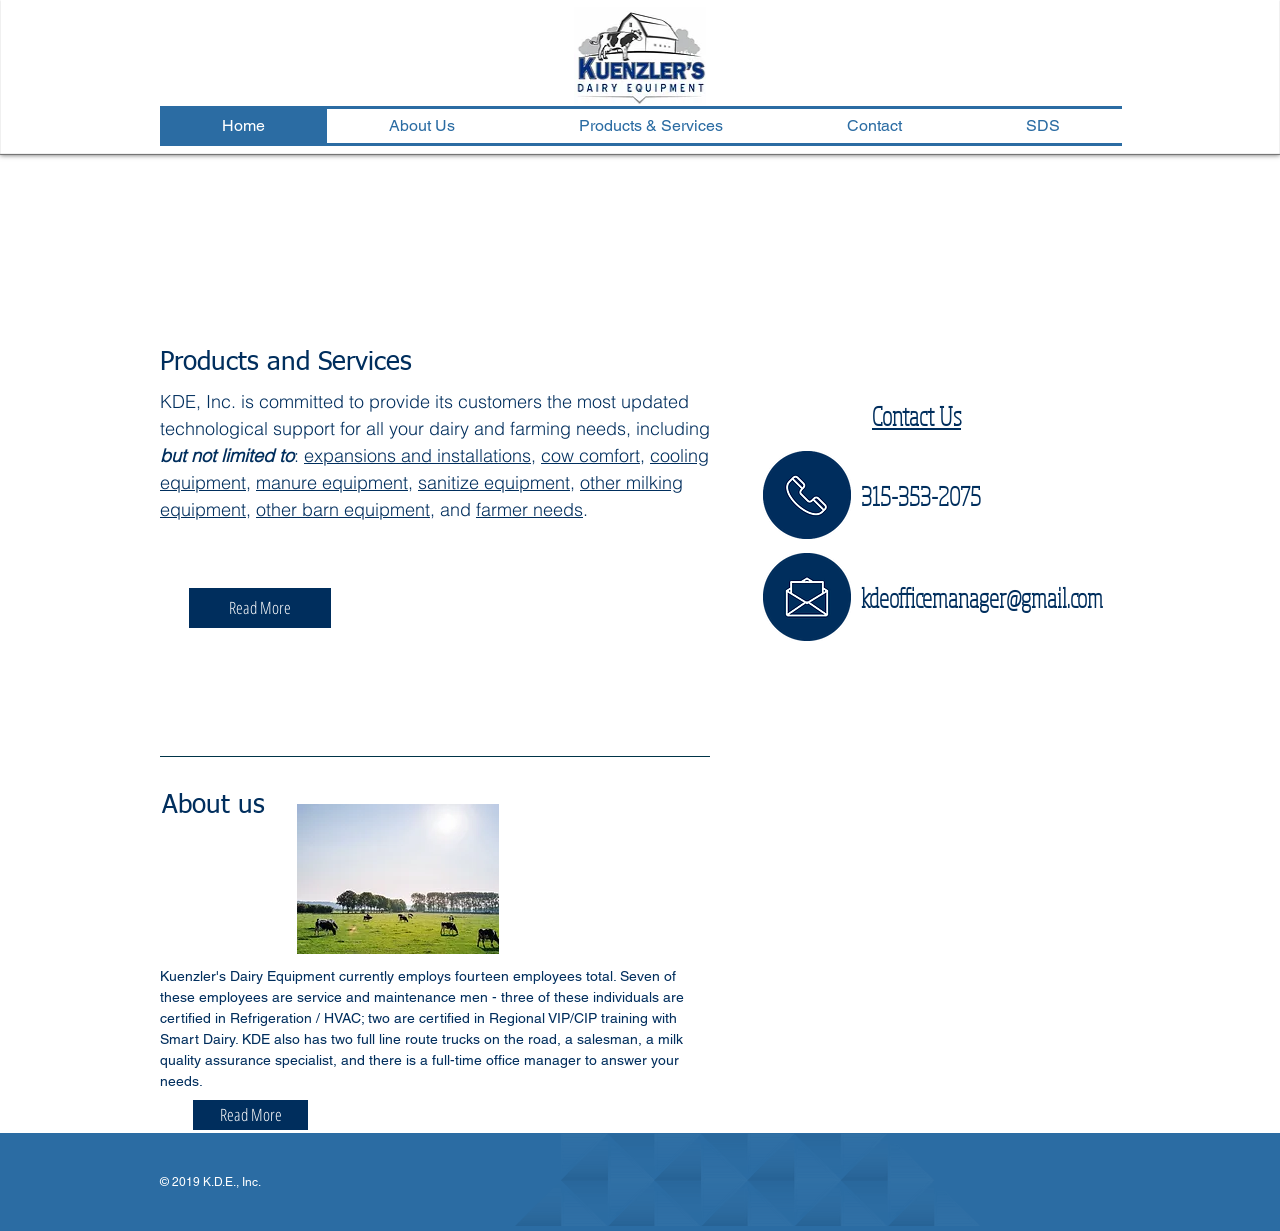 The image size is (1280, 1231). Describe the element at coordinates (332, 482) in the screenshot. I see `manure equipment` at that location.